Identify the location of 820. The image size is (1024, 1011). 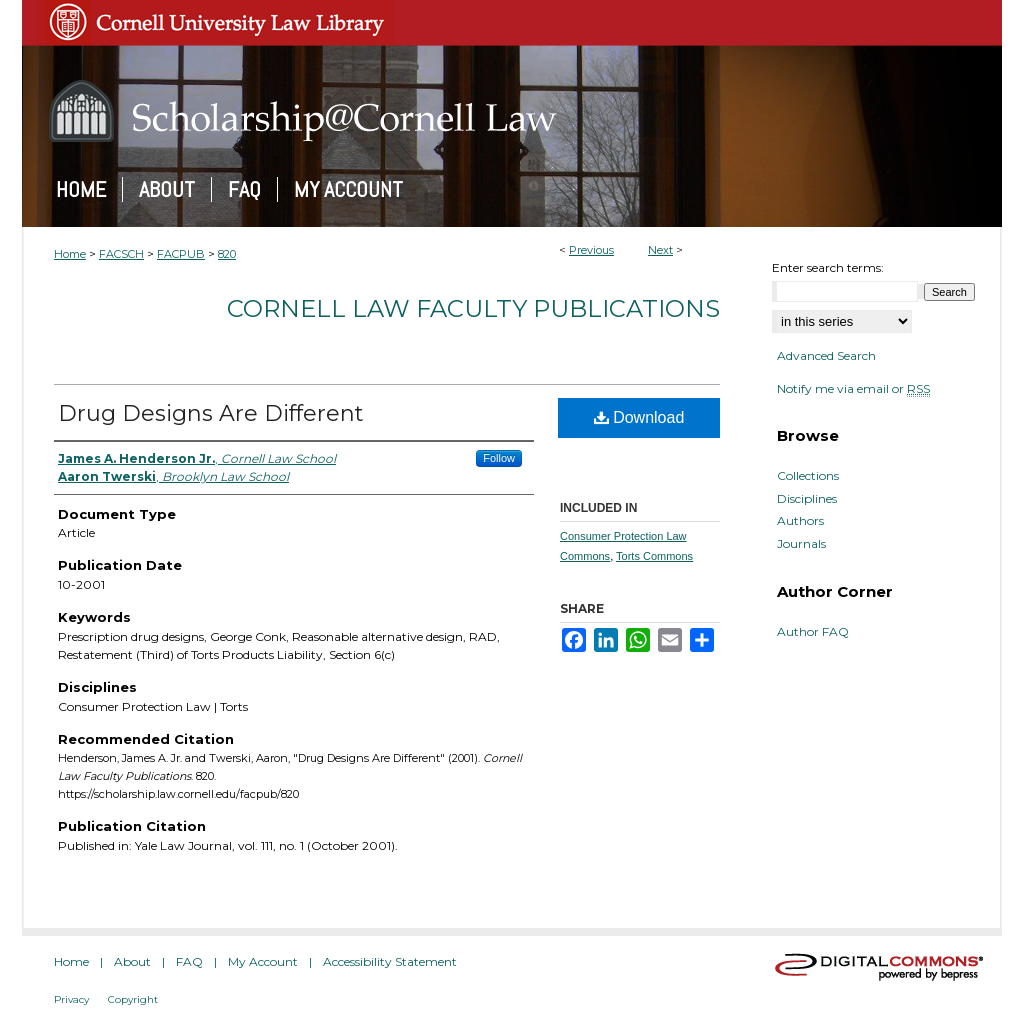
(227, 254).